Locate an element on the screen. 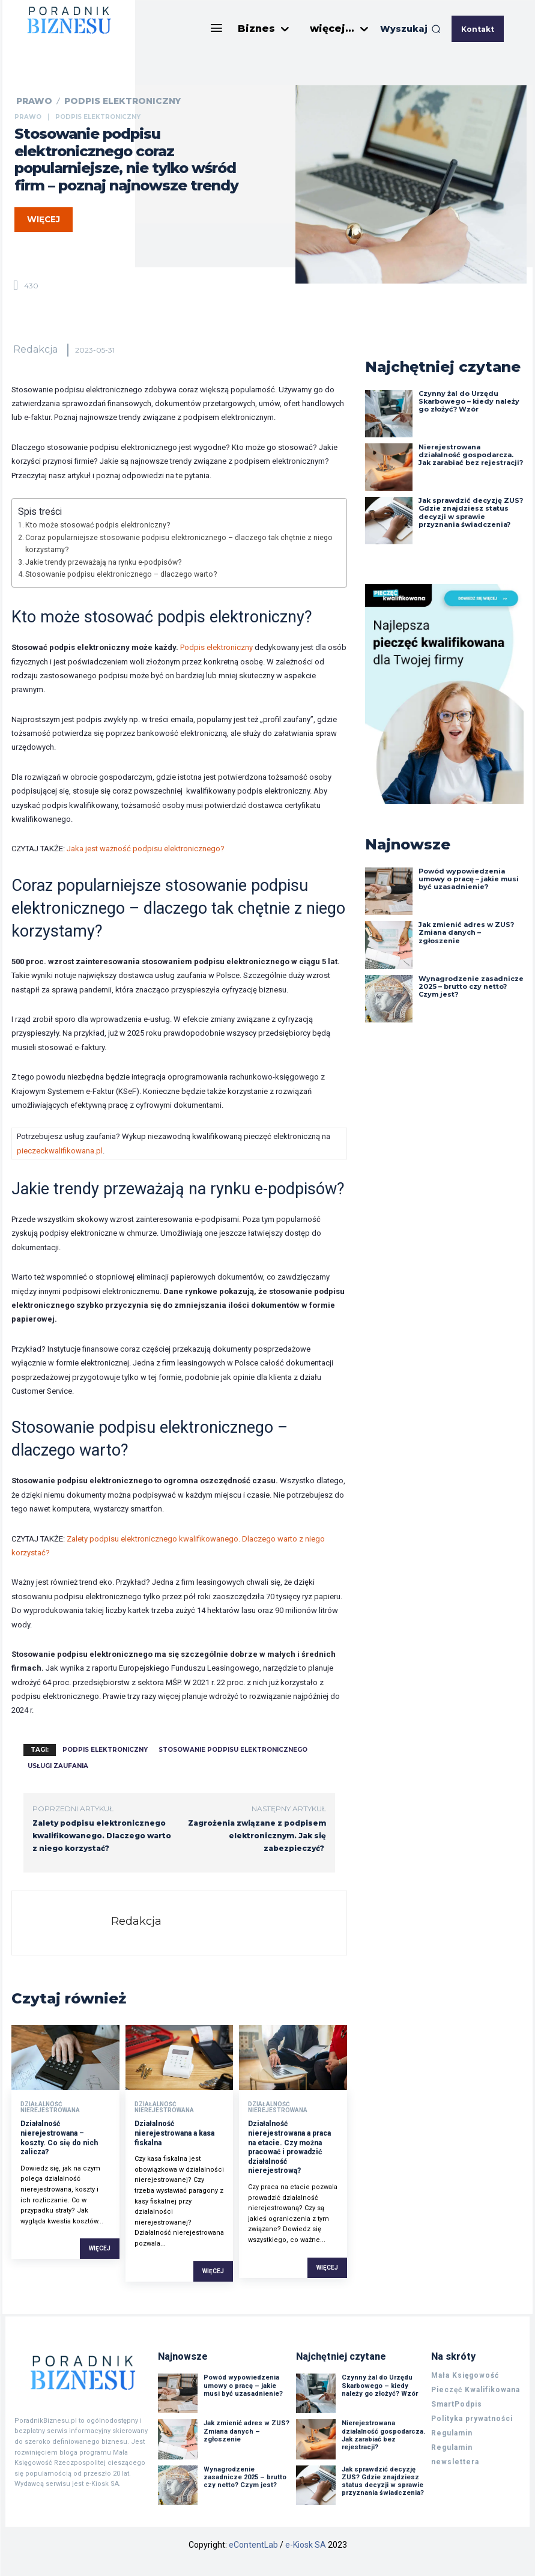 The height and width of the screenshot is (2576, 535). [button] is located at coordinates (410, 29).